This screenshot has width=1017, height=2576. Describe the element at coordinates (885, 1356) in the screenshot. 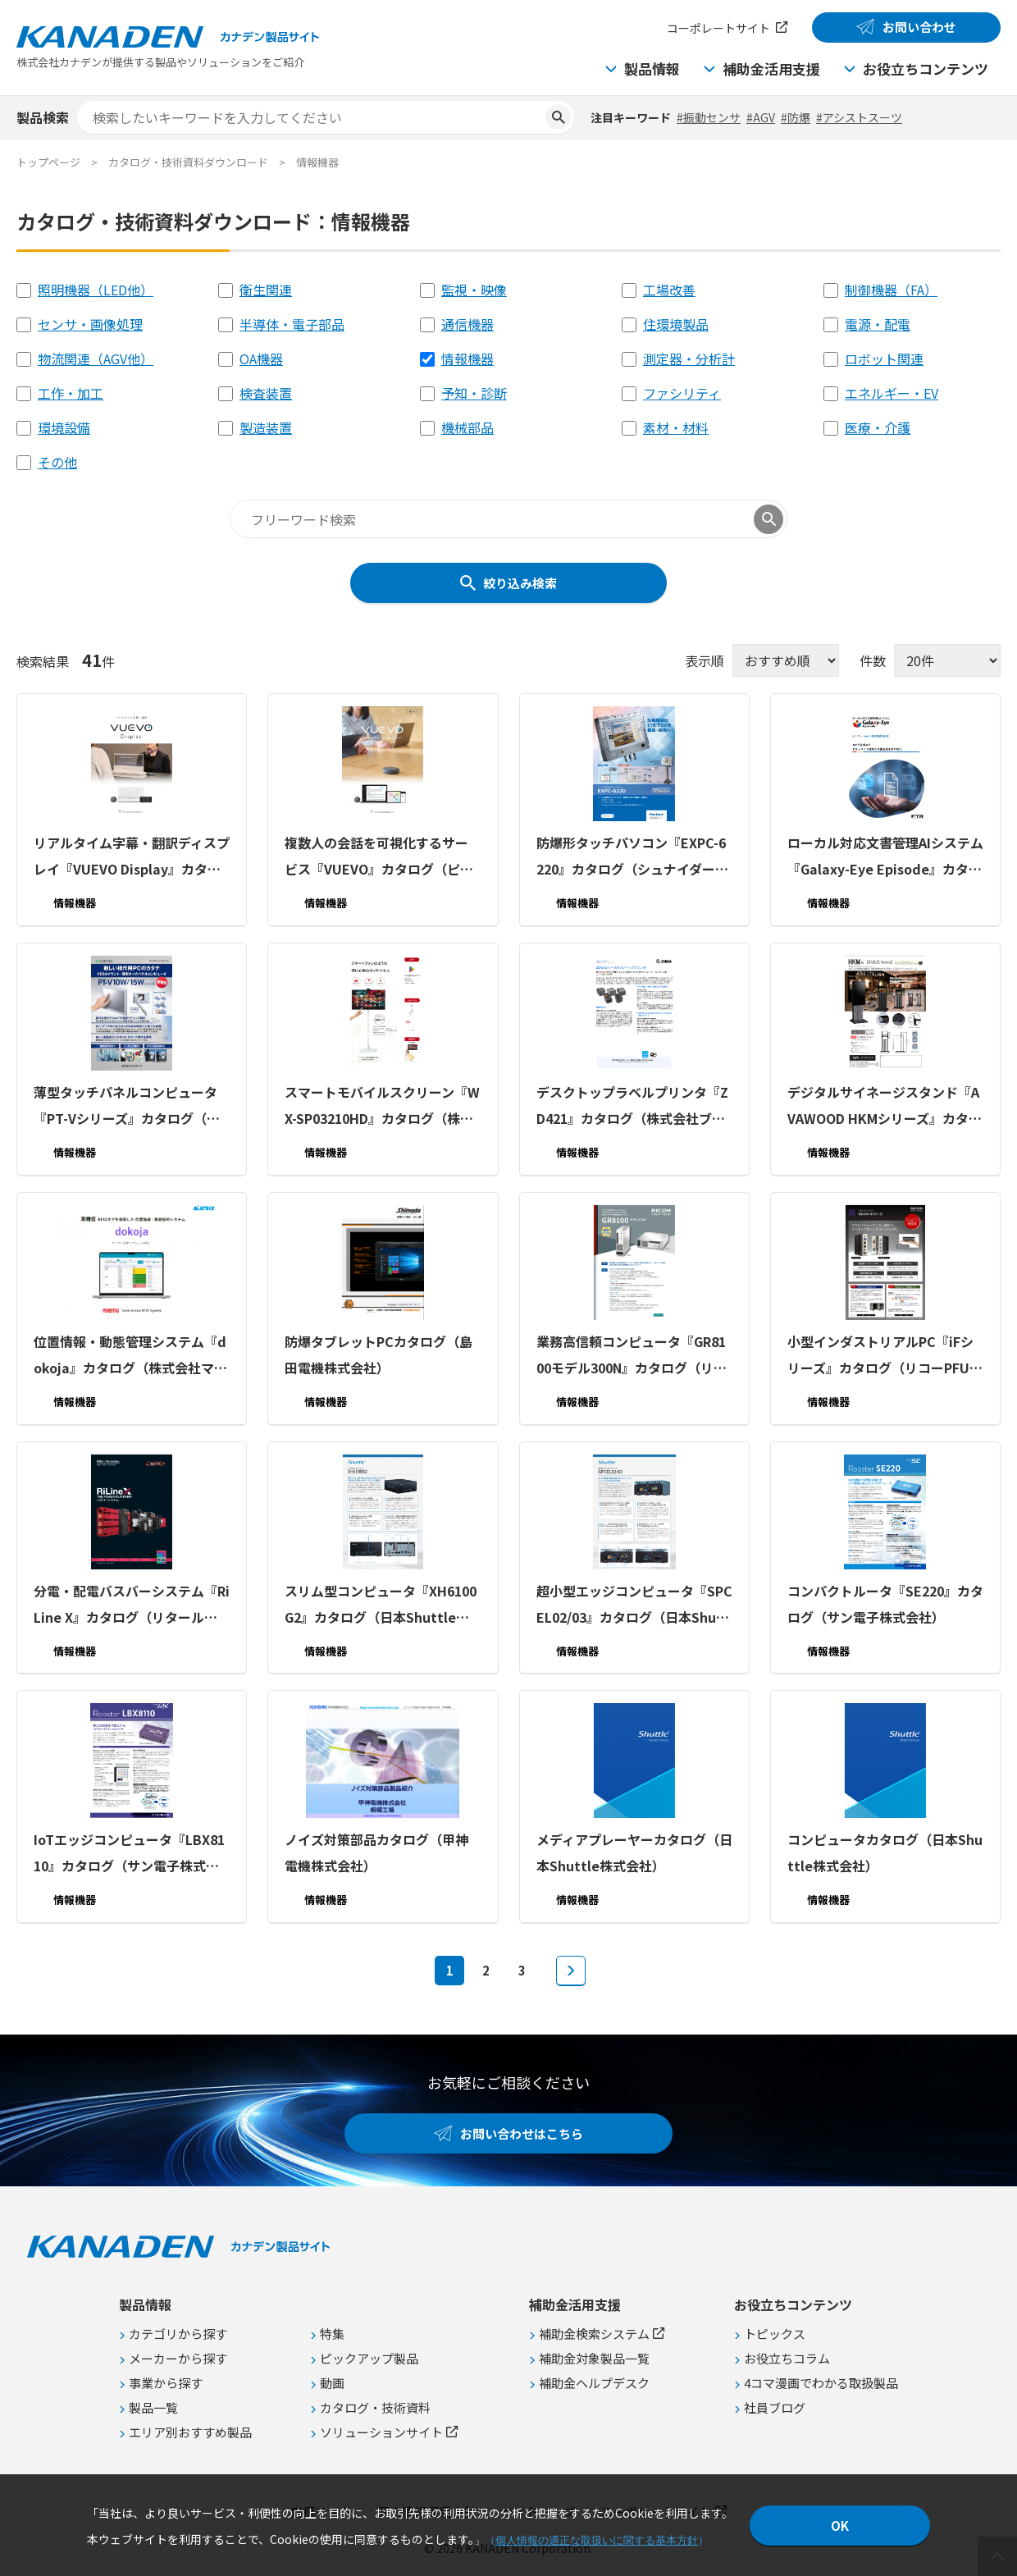

I see `小型インダストリアルPC『iFシリーズ』カタログ（リコーPFUコンピューティング株式会社）` at that location.